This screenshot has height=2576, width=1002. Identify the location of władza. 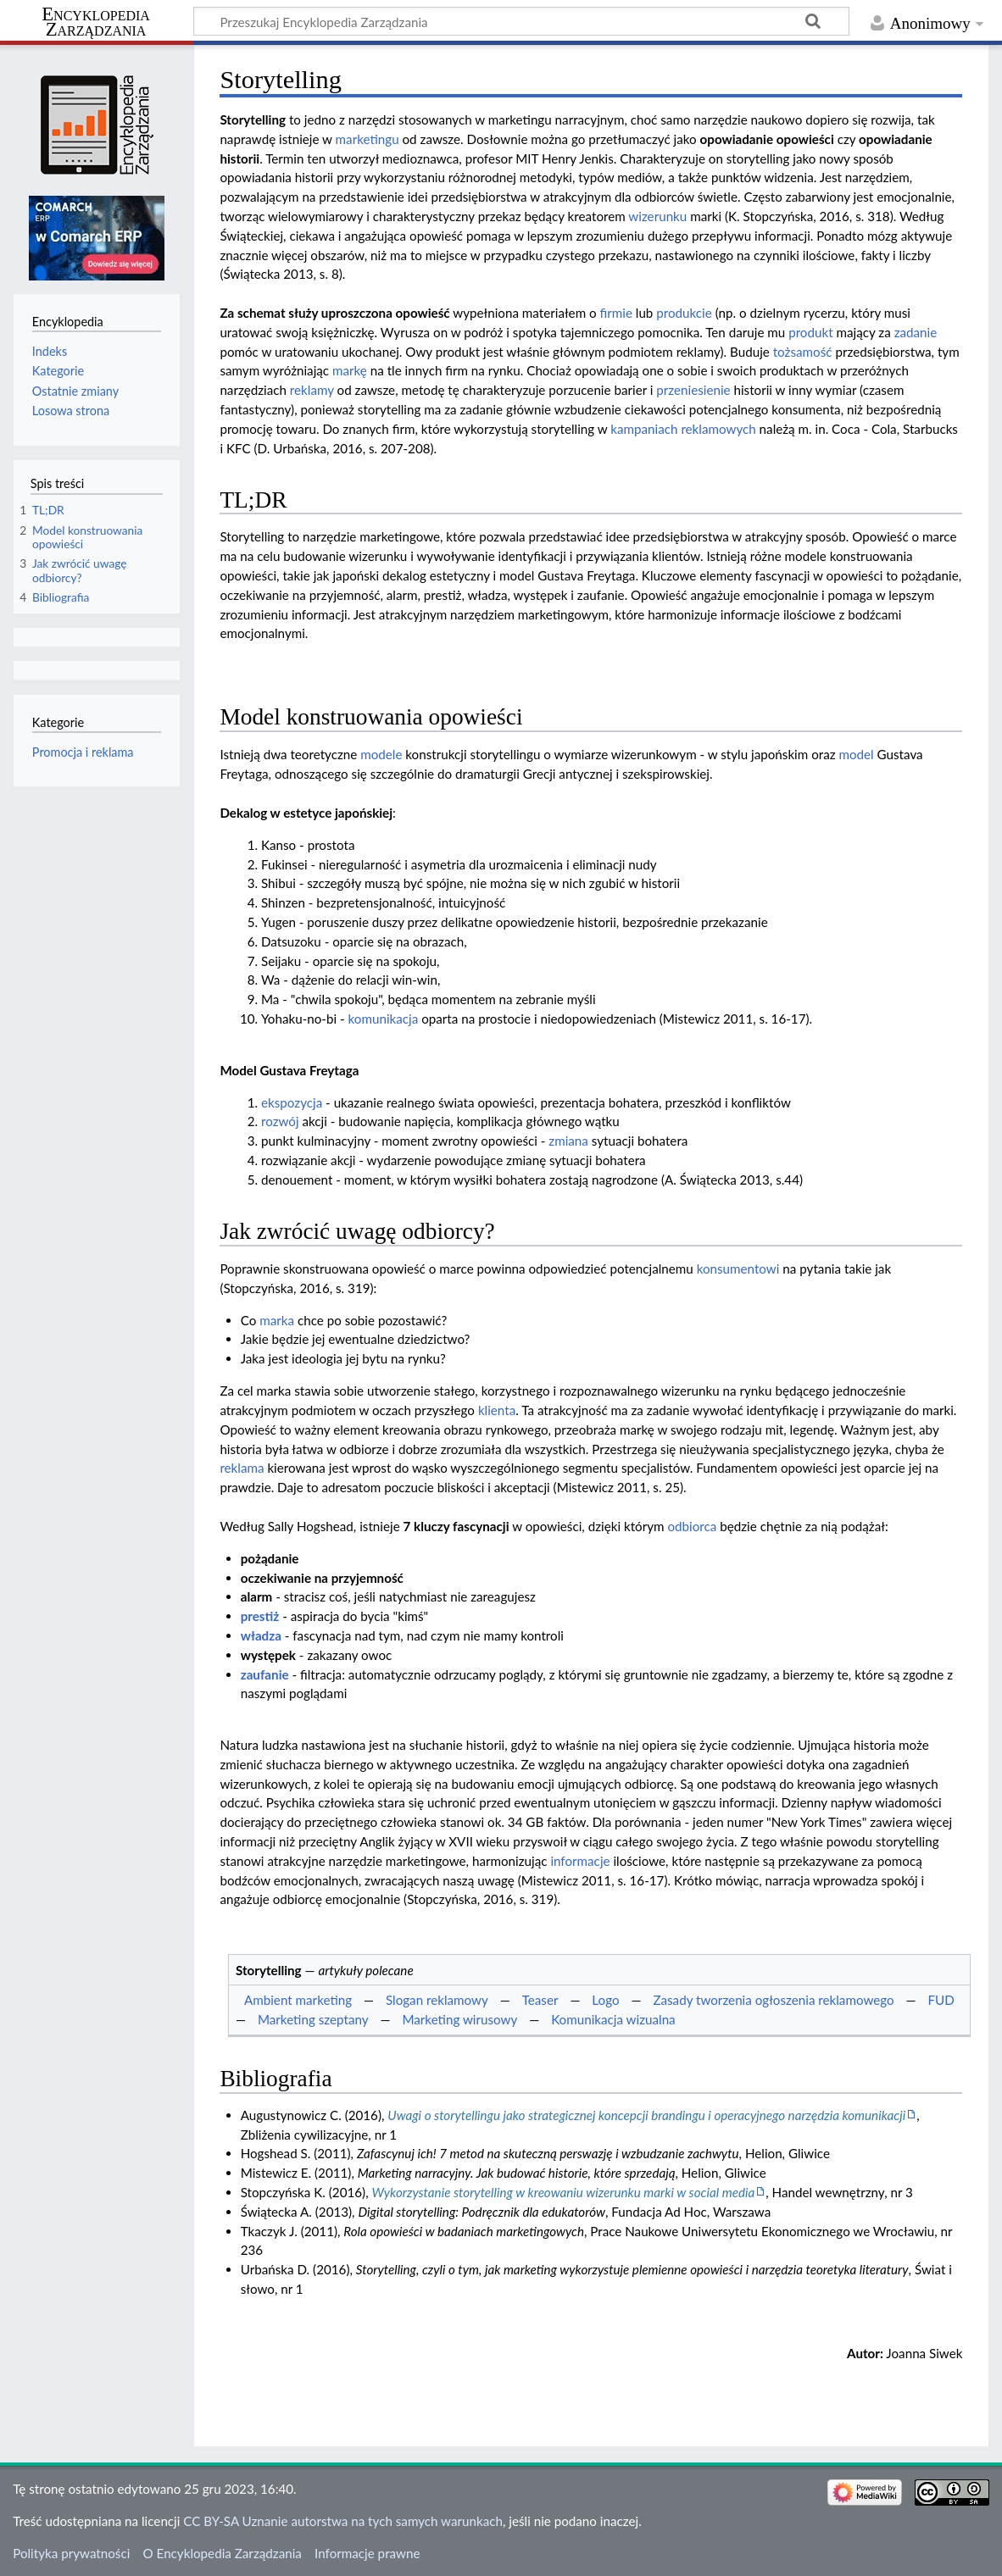
(261, 1635).